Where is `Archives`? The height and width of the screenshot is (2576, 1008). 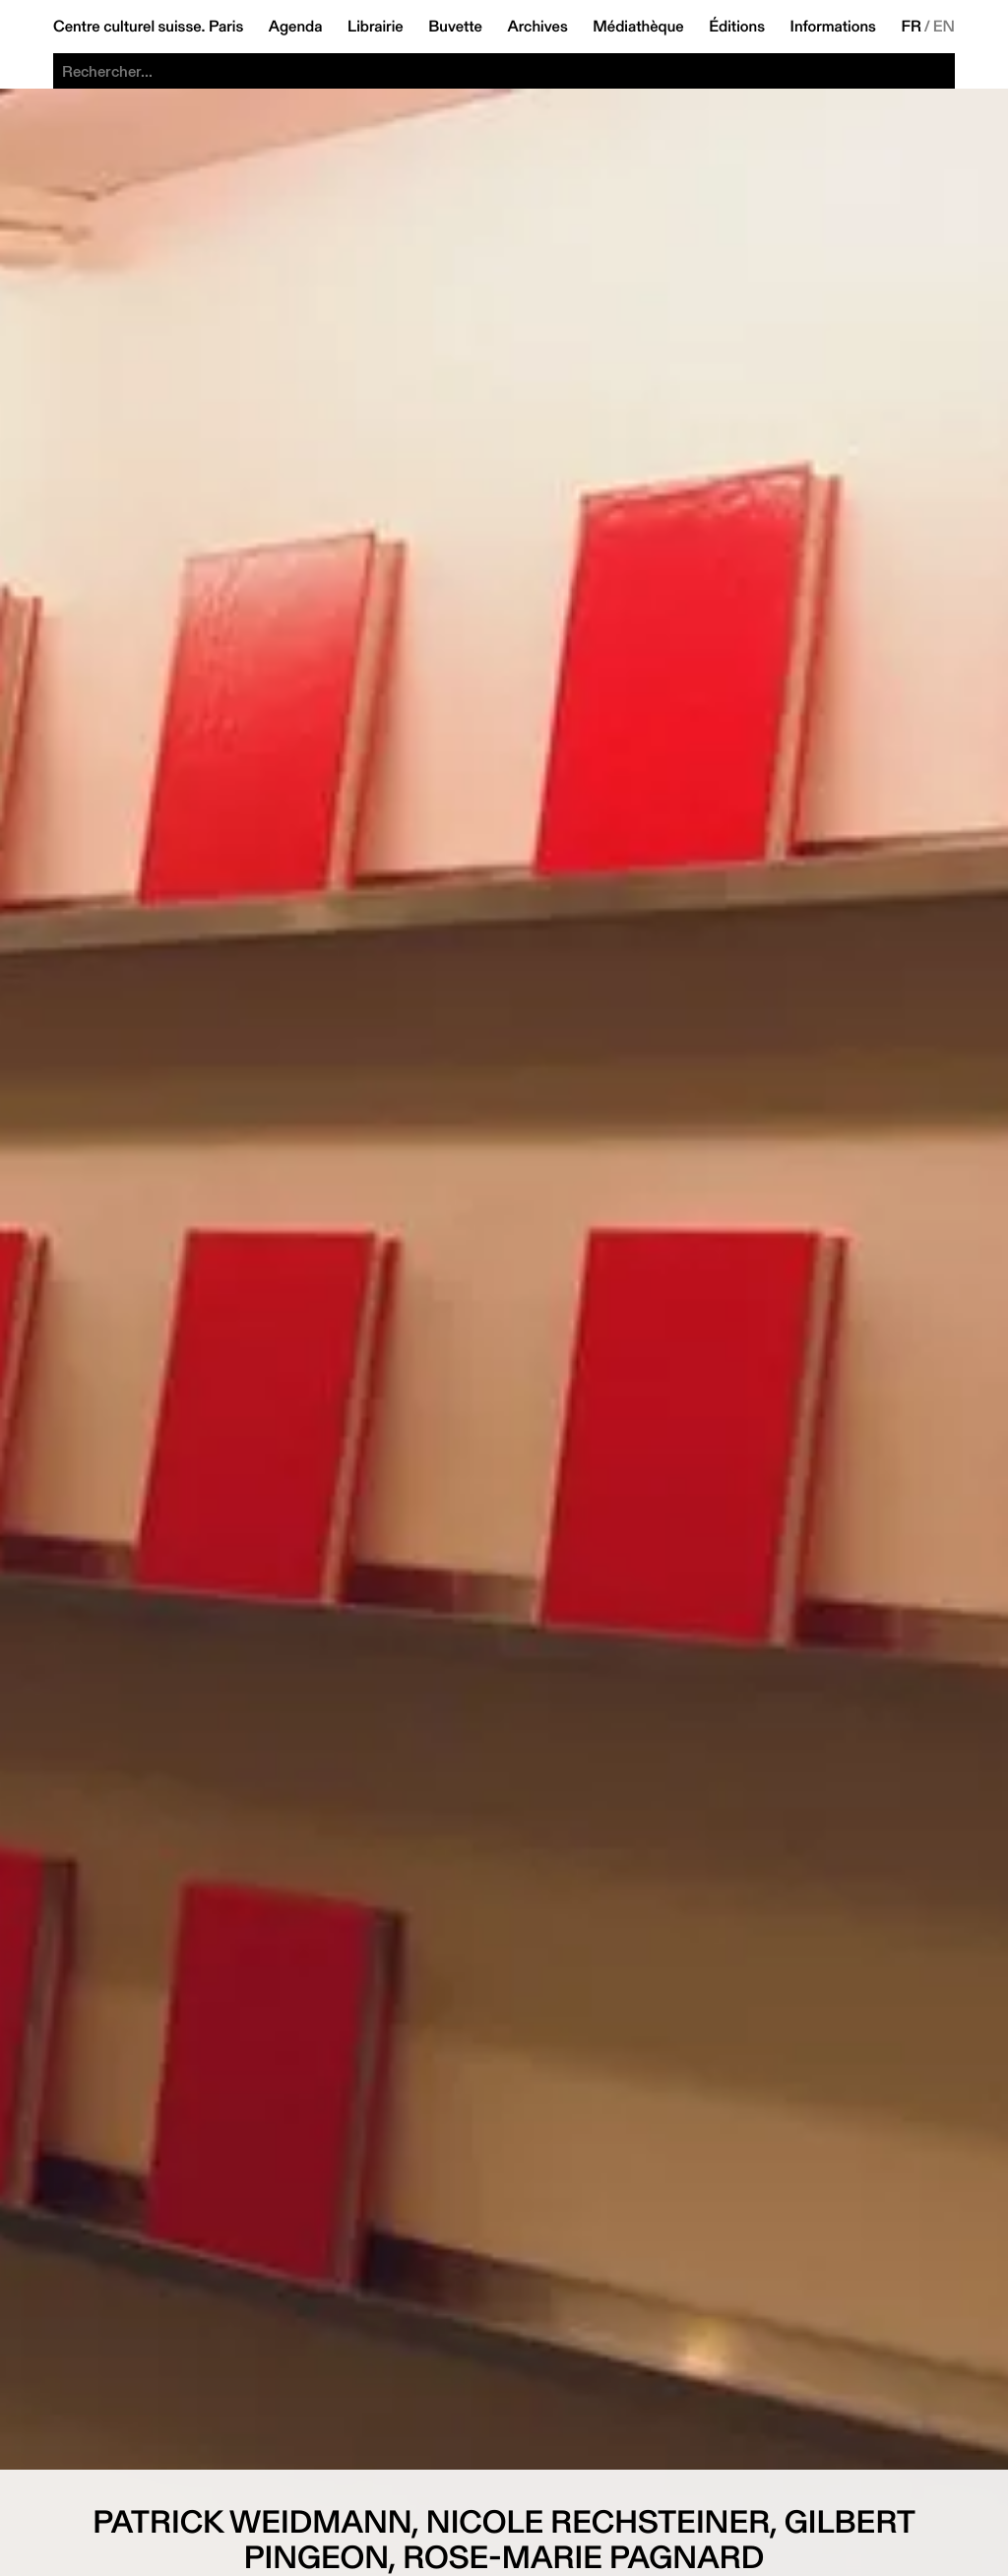
Archives is located at coordinates (537, 26).